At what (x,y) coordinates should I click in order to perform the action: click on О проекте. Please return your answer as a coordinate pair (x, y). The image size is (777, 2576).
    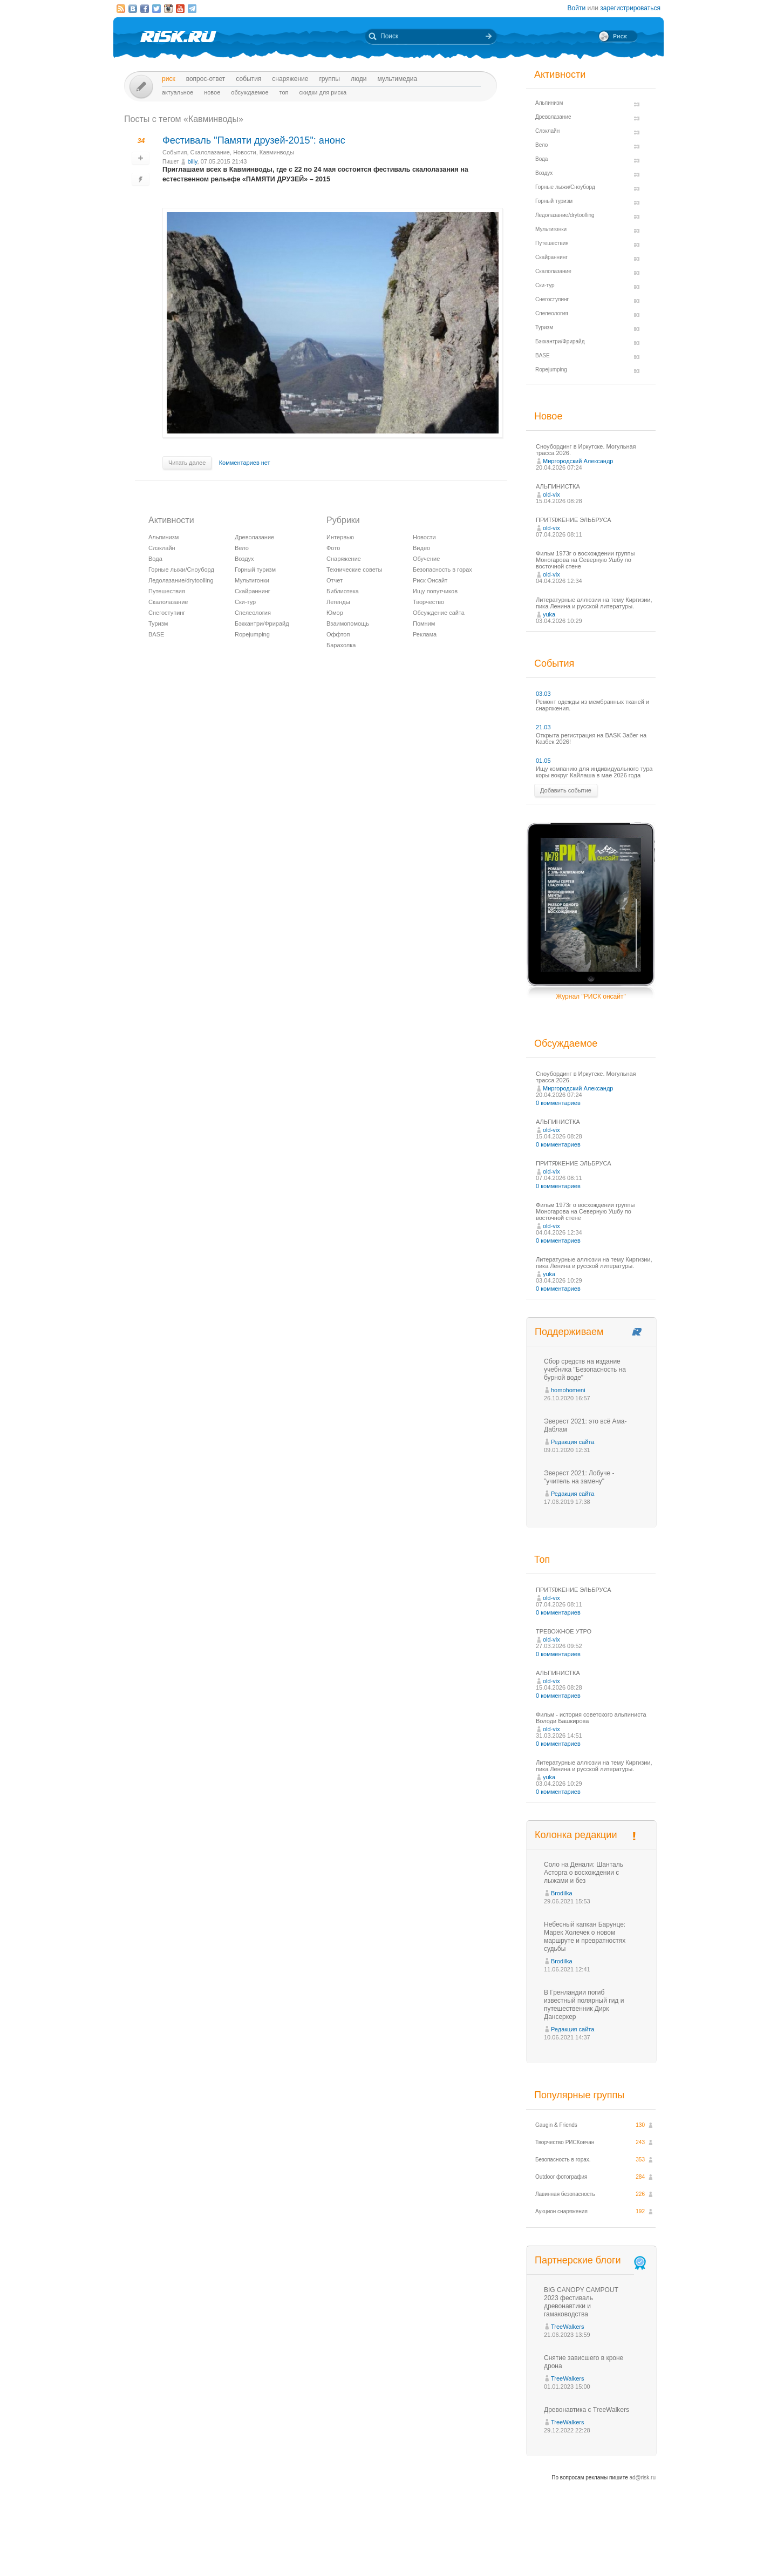
    Looking at the image, I should click on (428, 2548).